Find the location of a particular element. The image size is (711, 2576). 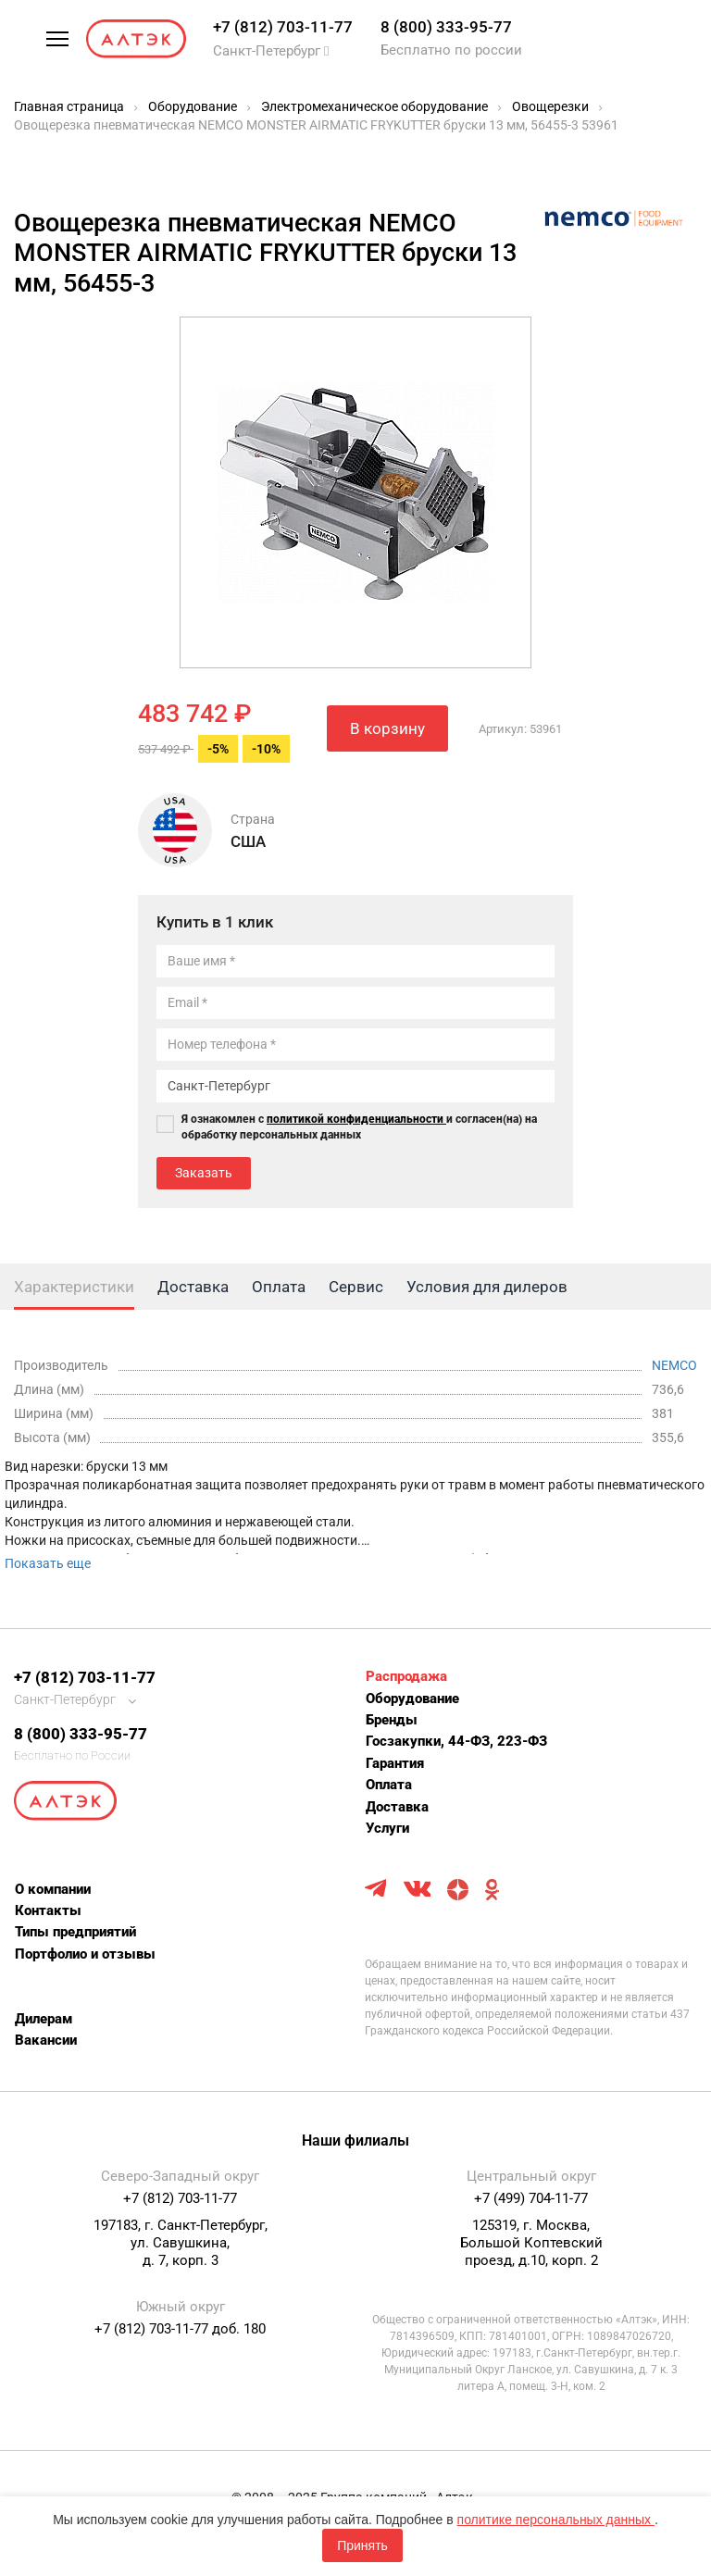

Портфолио и отзывы is located at coordinates (85, 1954).